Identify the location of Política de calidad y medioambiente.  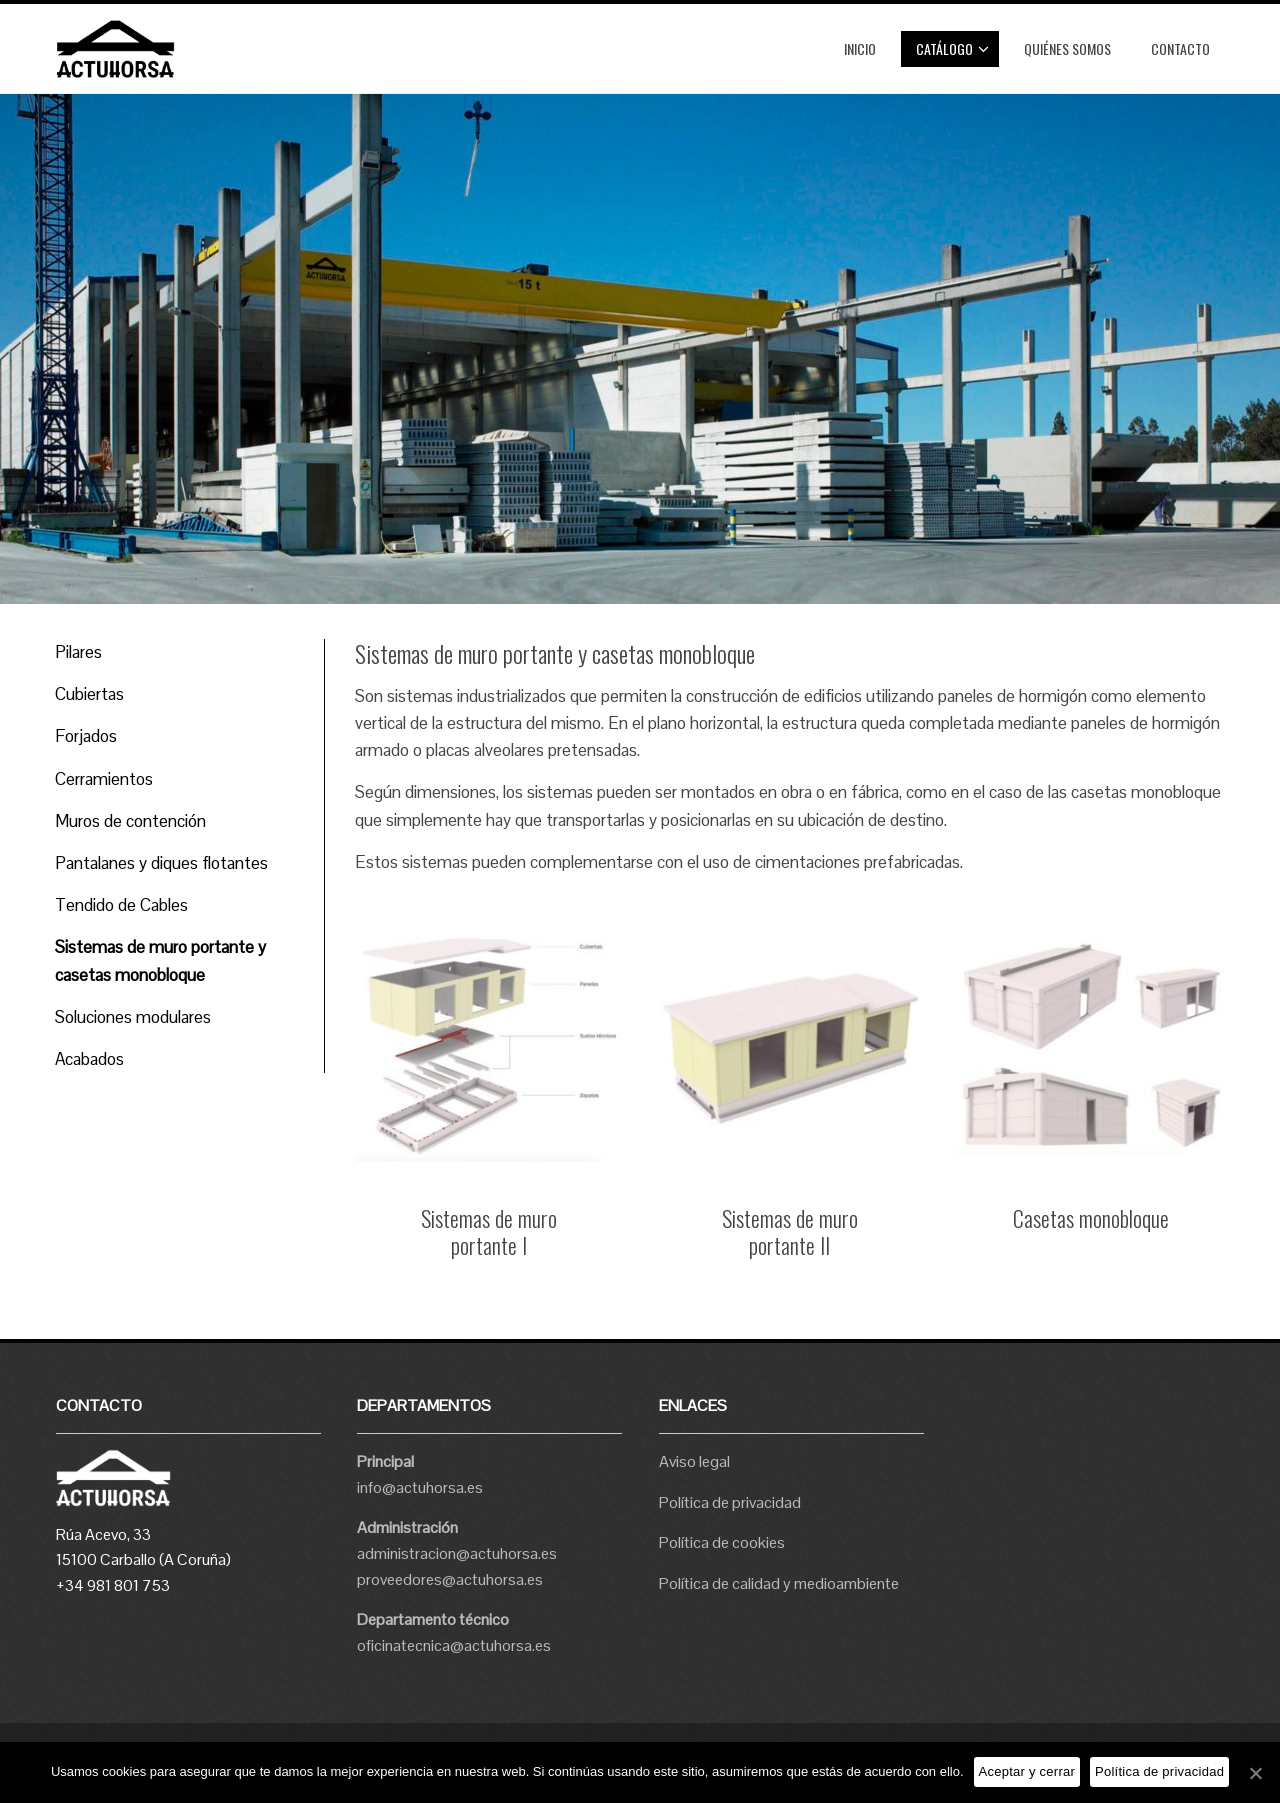
(779, 1583).